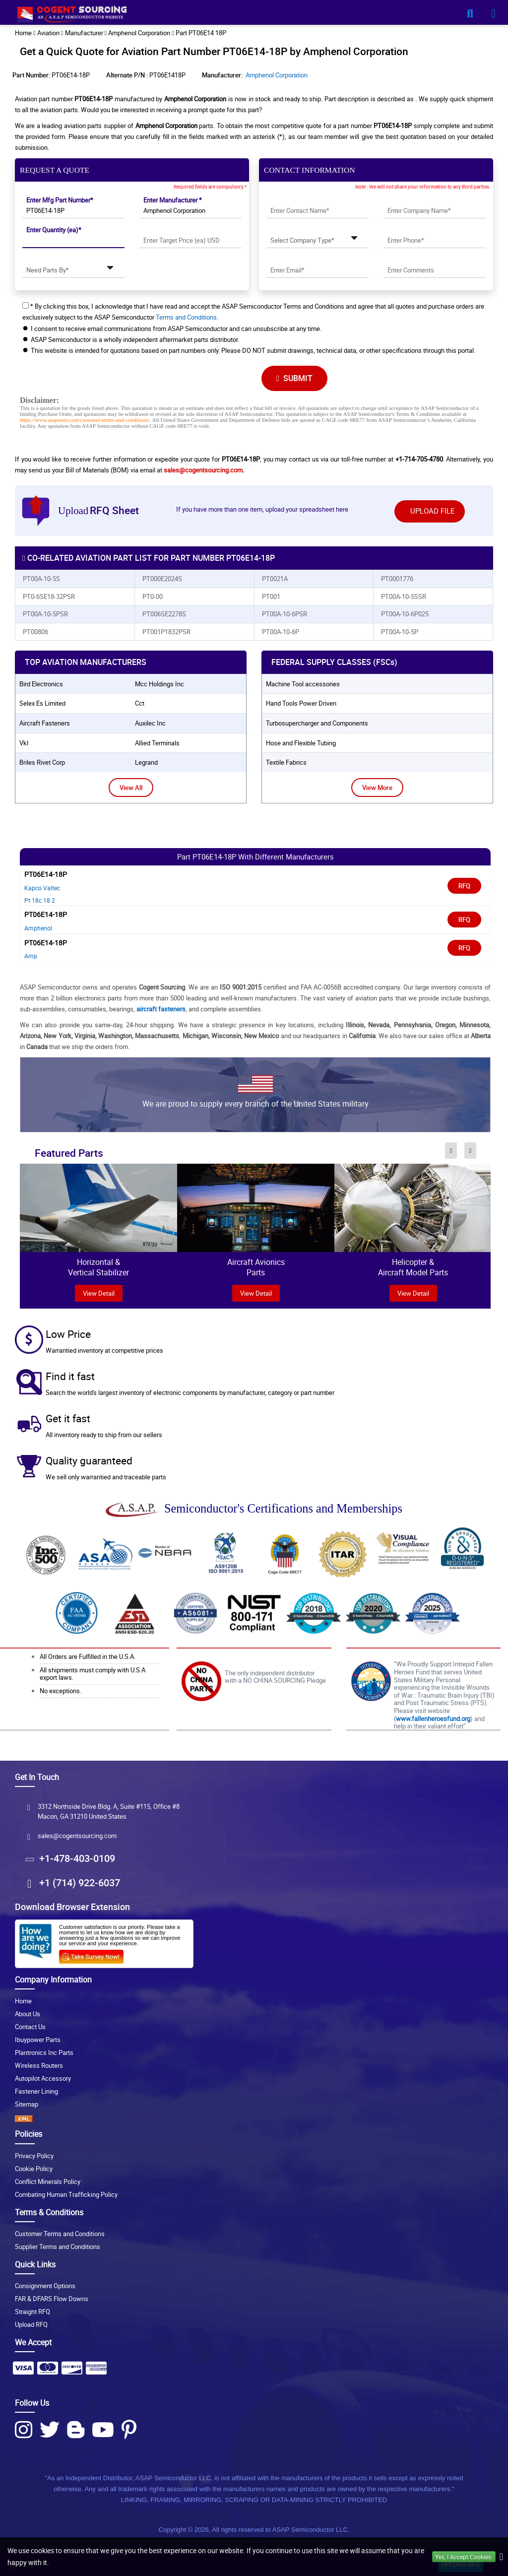 This screenshot has width=508, height=2576. I want to click on [checkbox-button], so click(25, 305).